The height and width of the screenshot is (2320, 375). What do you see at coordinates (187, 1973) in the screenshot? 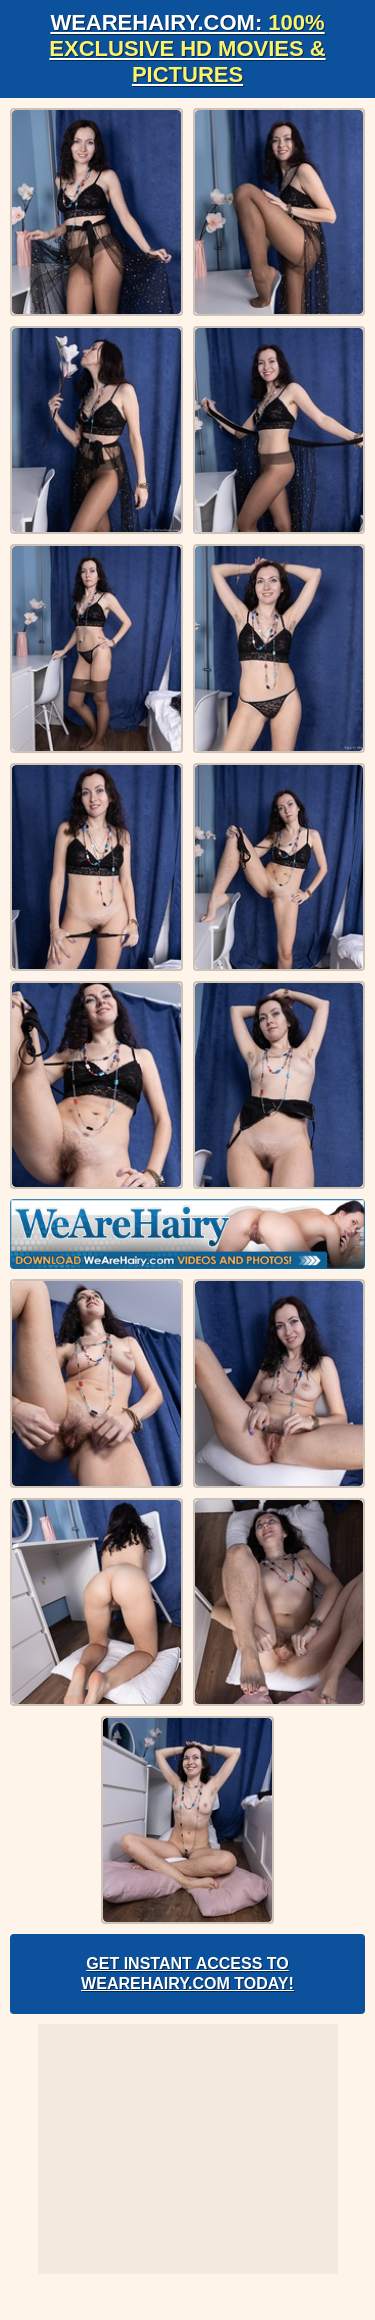
I see `Get Instant Access to WeAreHairy.com Today!` at bounding box center [187, 1973].